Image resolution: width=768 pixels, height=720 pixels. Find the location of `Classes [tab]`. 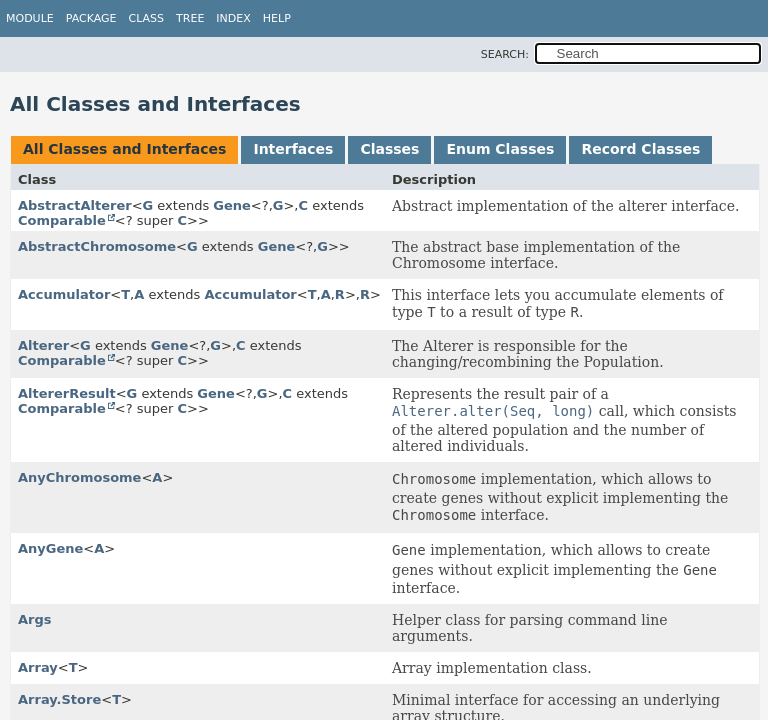

Classes [tab] is located at coordinates (389, 149).